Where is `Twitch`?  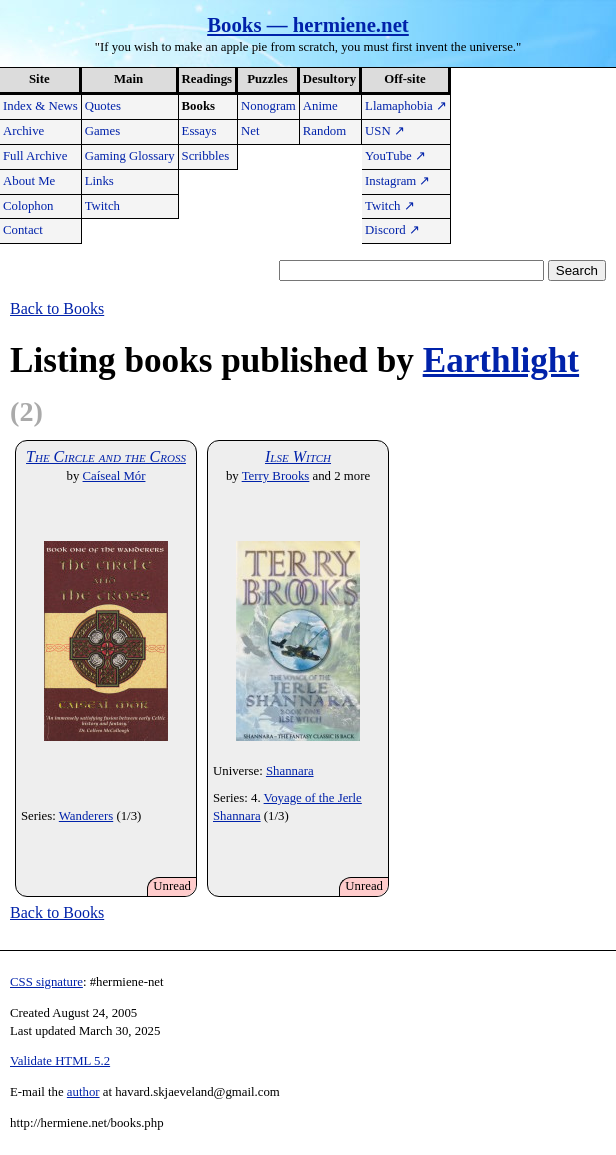 Twitch is located at coordinates (102, 206).